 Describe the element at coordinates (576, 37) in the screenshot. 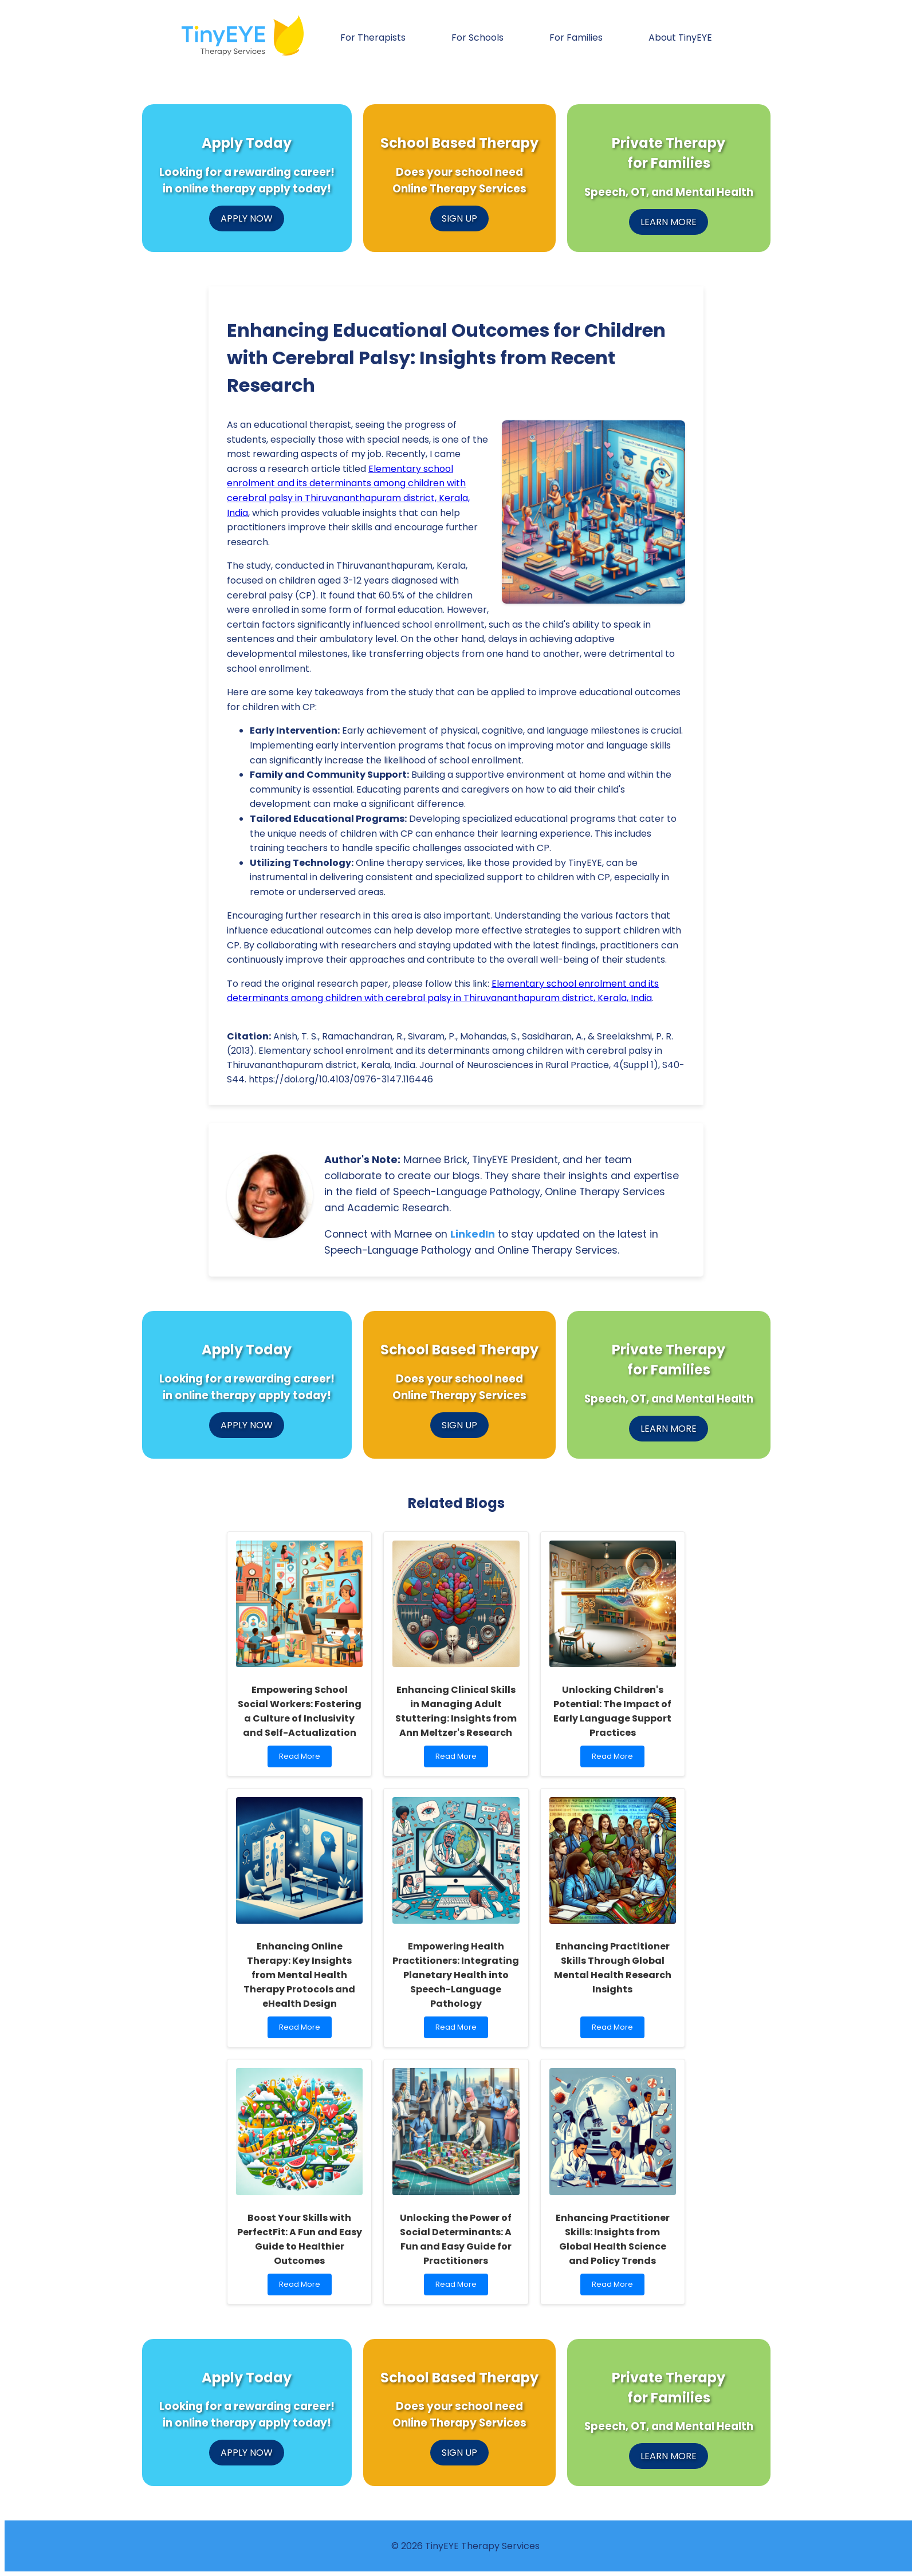

I see `For Families` at that location.